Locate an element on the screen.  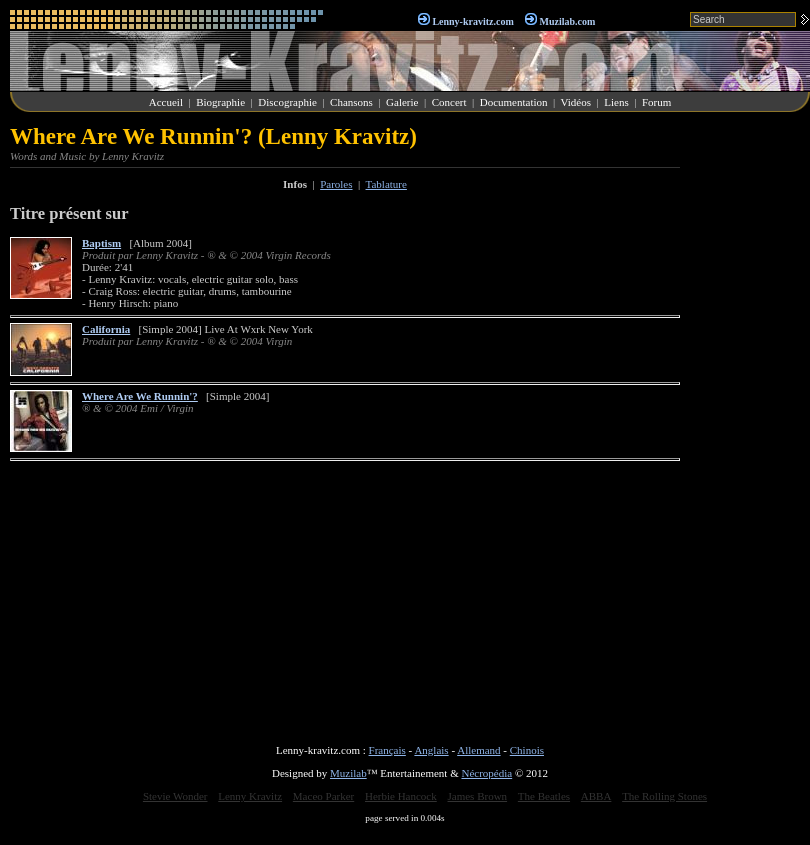
Stevie Wonder is located at coordinates (175, 796).